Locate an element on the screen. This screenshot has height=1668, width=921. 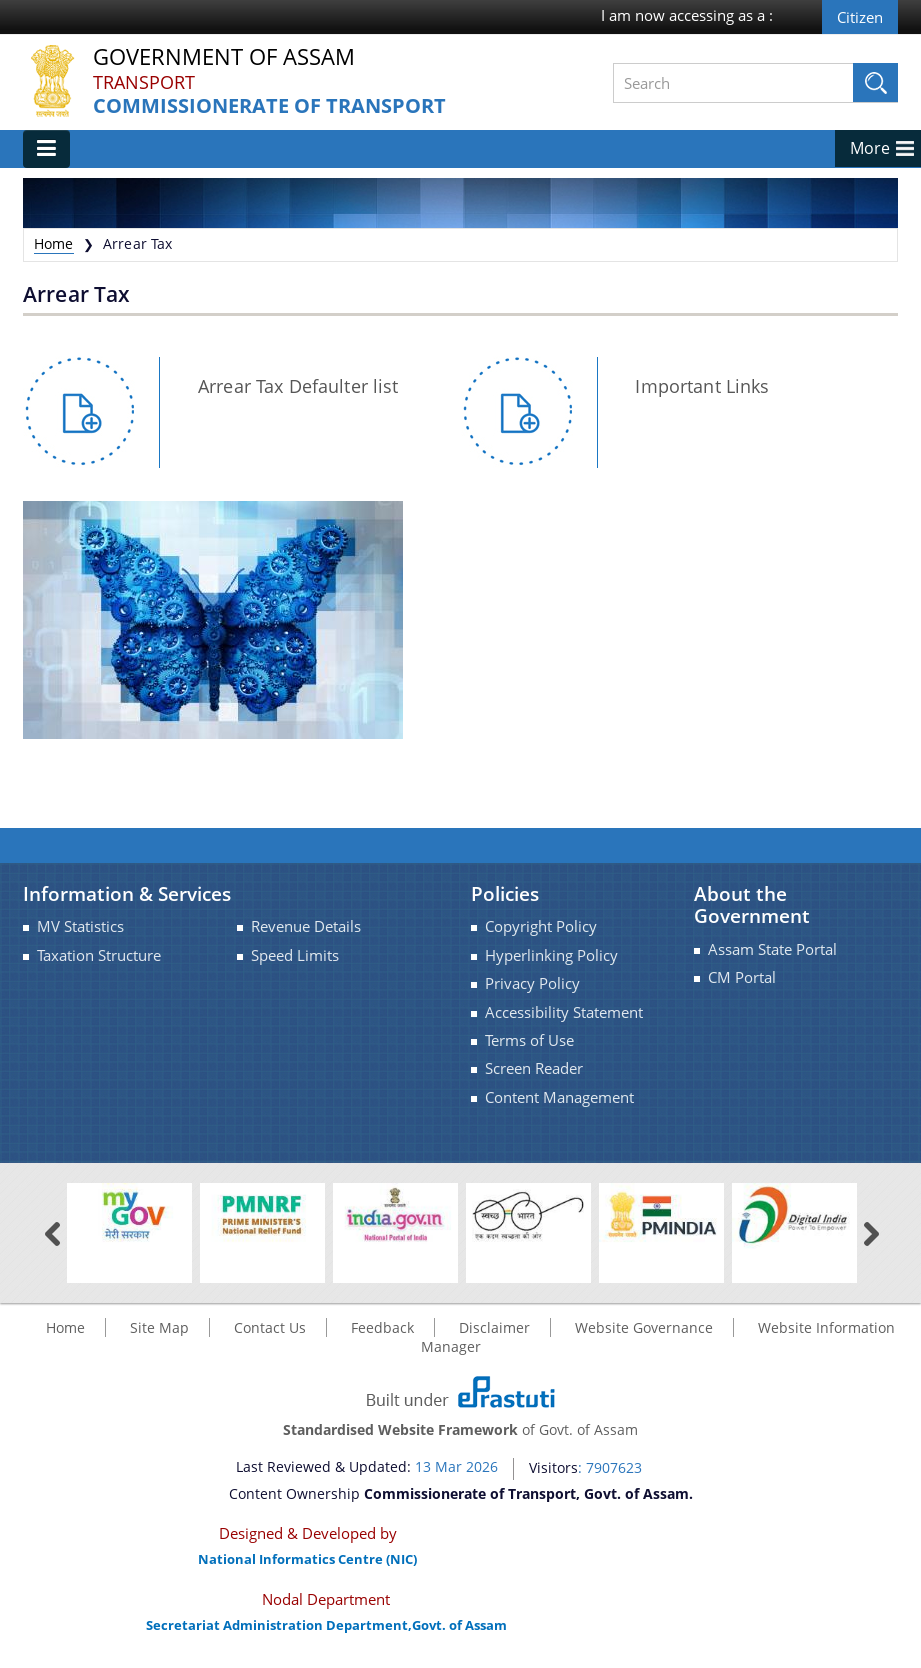
Government Of Assam is located at coordinates (224, 57).